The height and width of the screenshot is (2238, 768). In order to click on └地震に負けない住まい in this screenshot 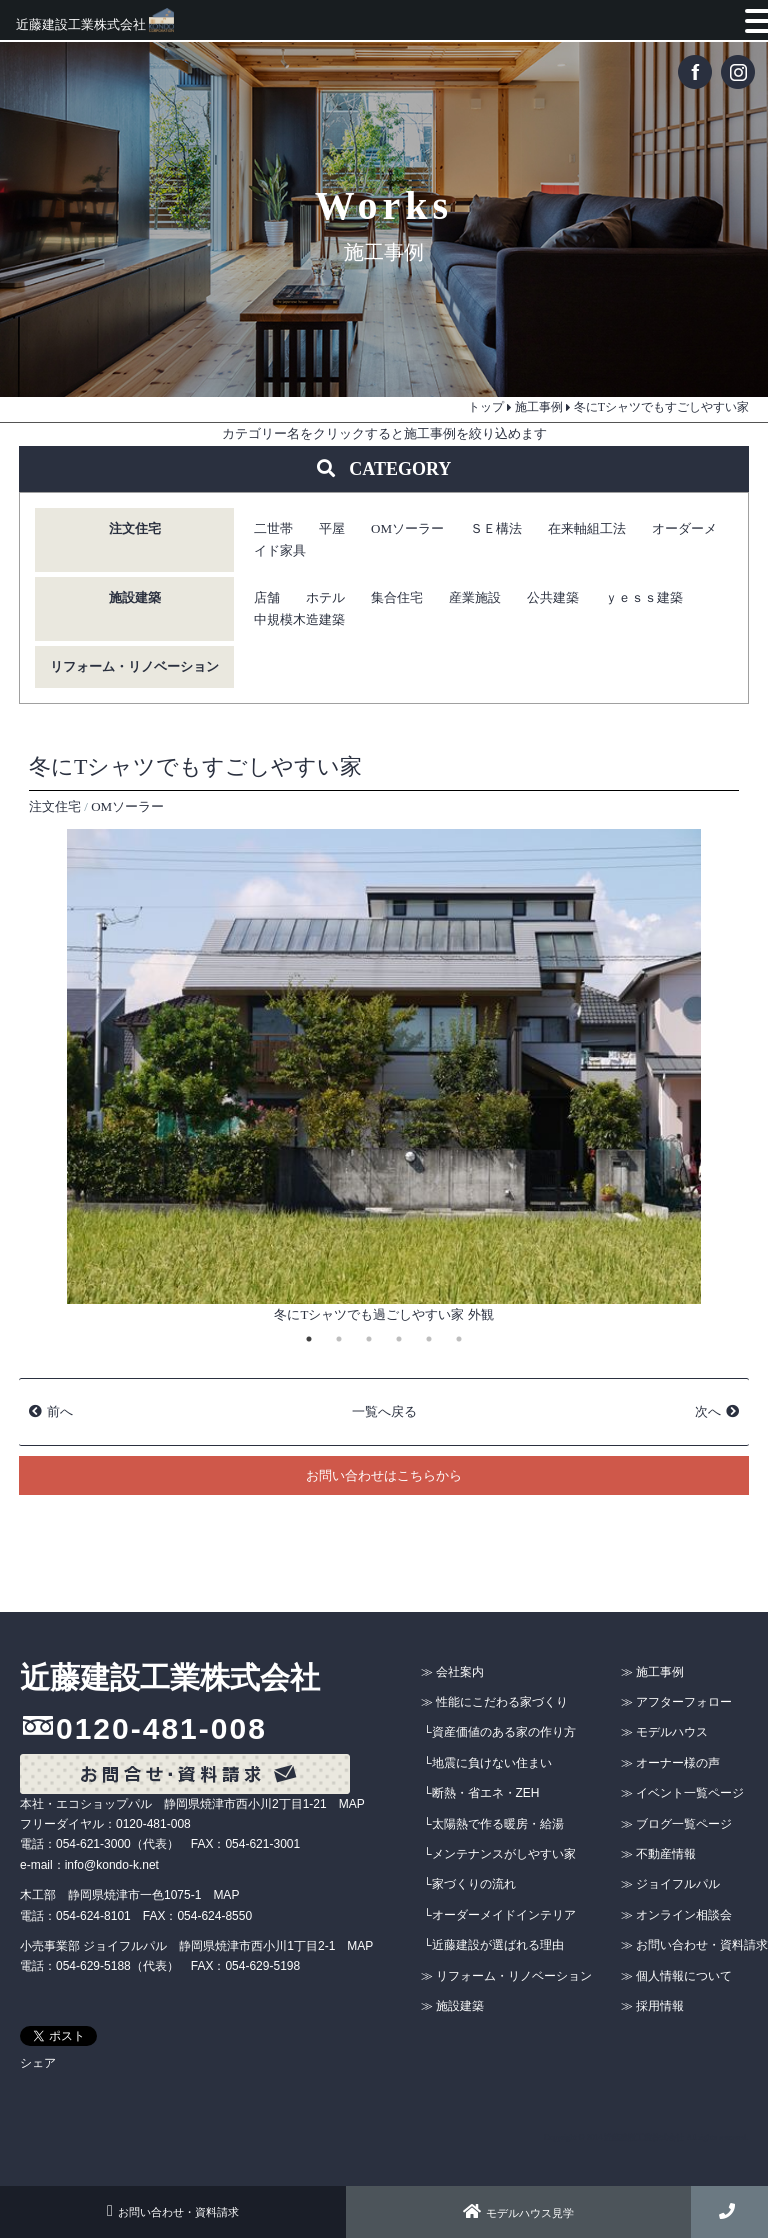, I will do `click(487, 1763)`.